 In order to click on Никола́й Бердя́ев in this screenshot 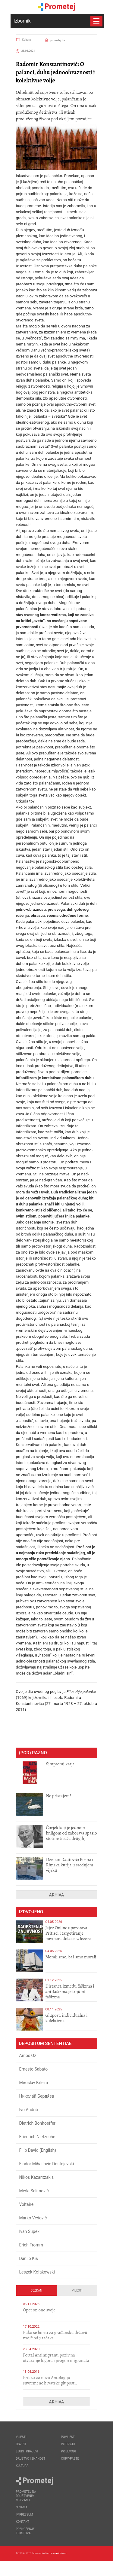, I will do `click(36, 2096)`.